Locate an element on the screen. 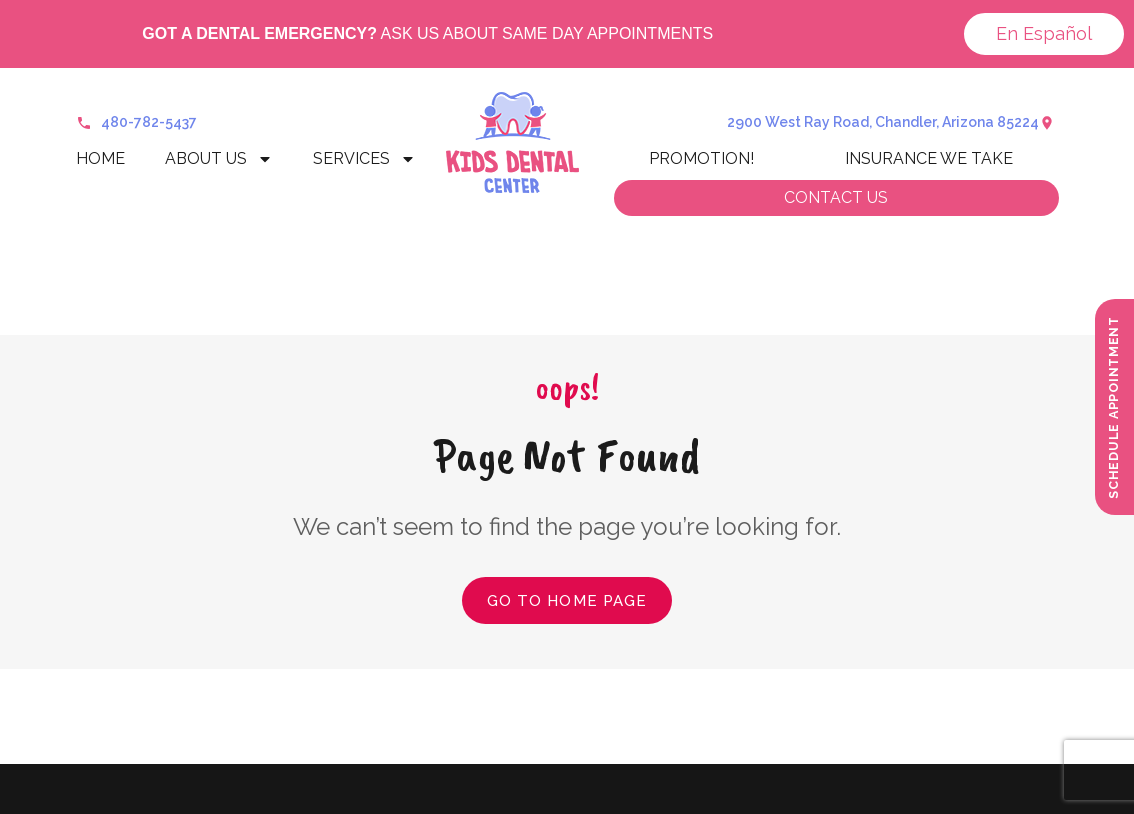 Image resolution: width=1134 pixels, height=814 pixels. Services is located at coordinates (364, 159).